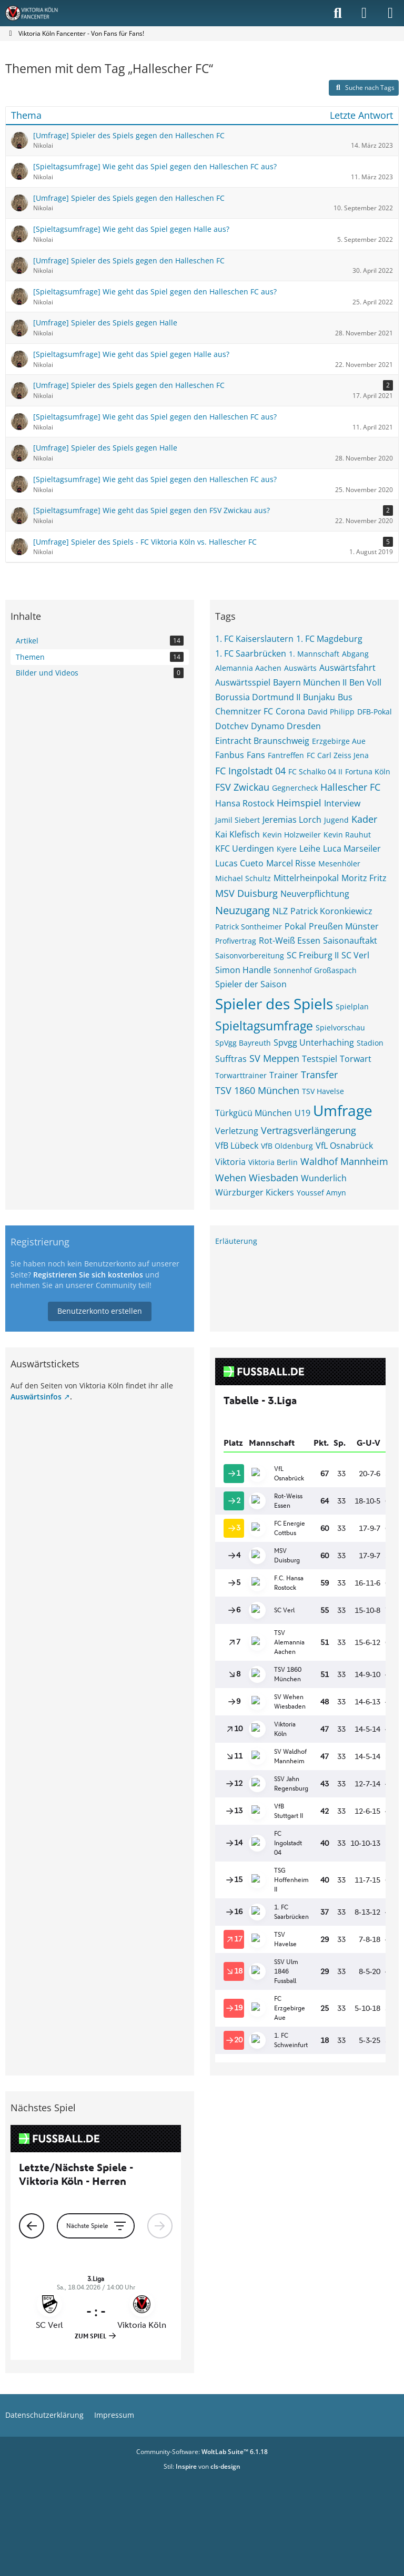  Describe the element at coordinates (313, 955) in the screenshot. I see `SC Freiburg II` at that location.